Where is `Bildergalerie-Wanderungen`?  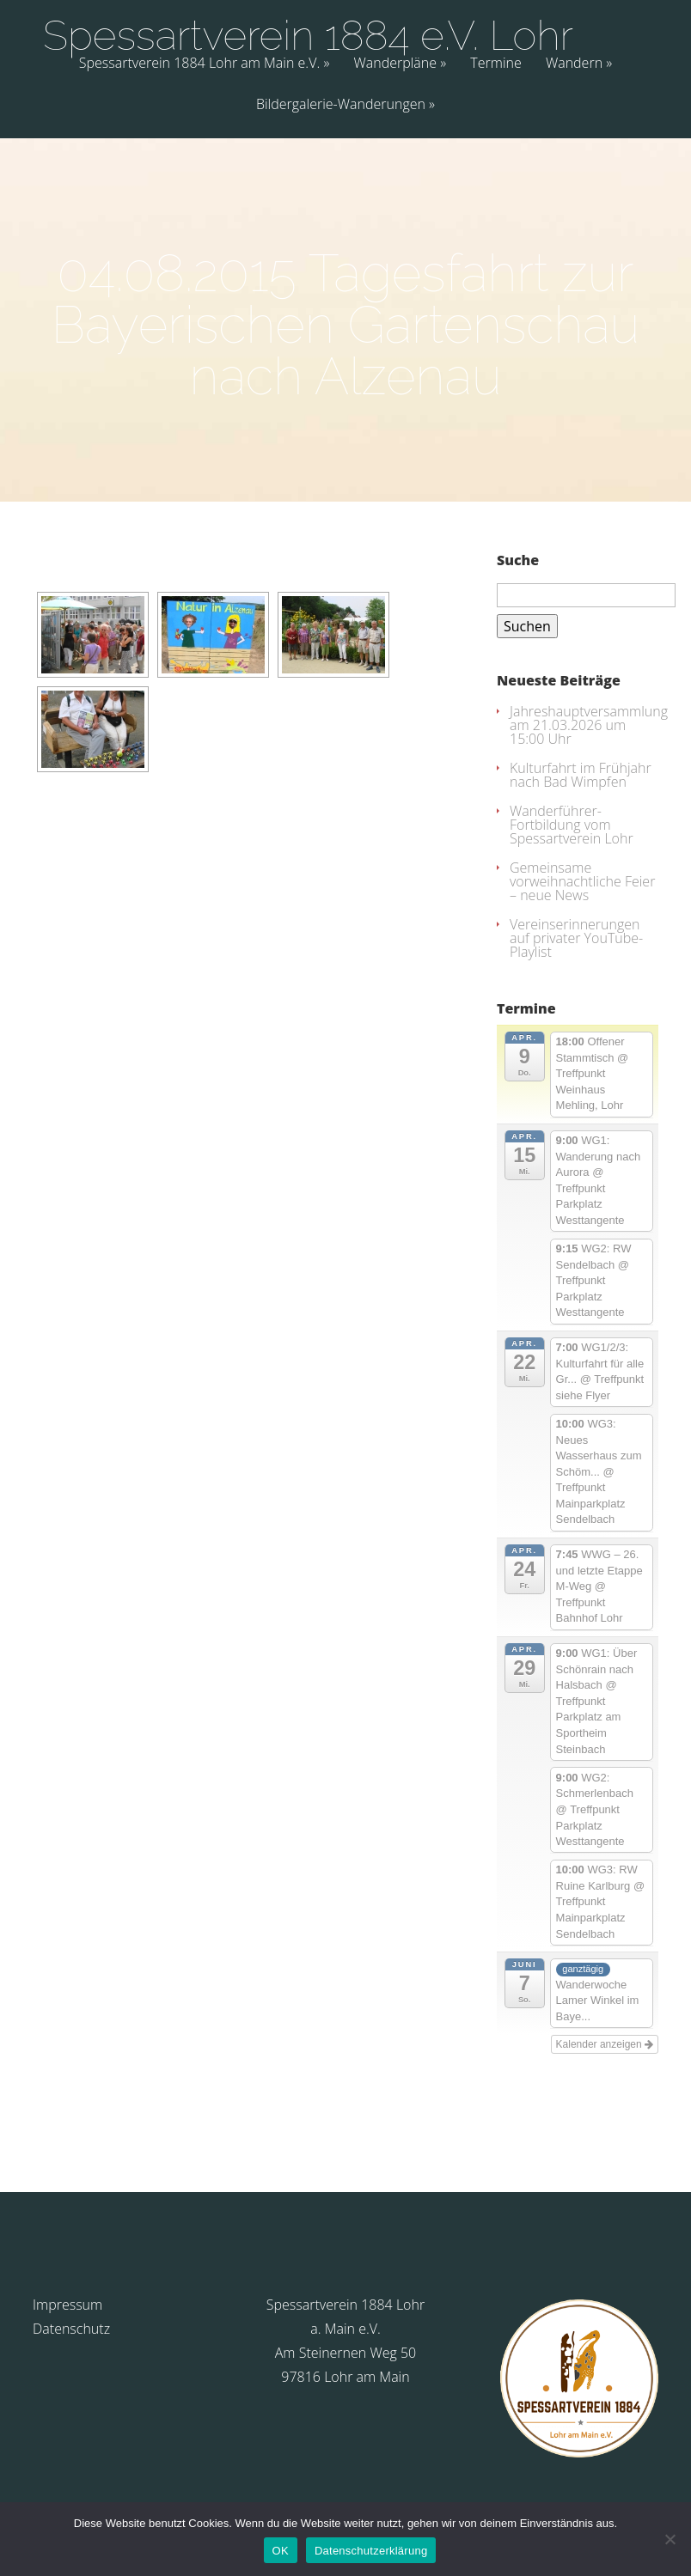
Bildergalerie-Wanderungen is located at coordinates (340, 105).